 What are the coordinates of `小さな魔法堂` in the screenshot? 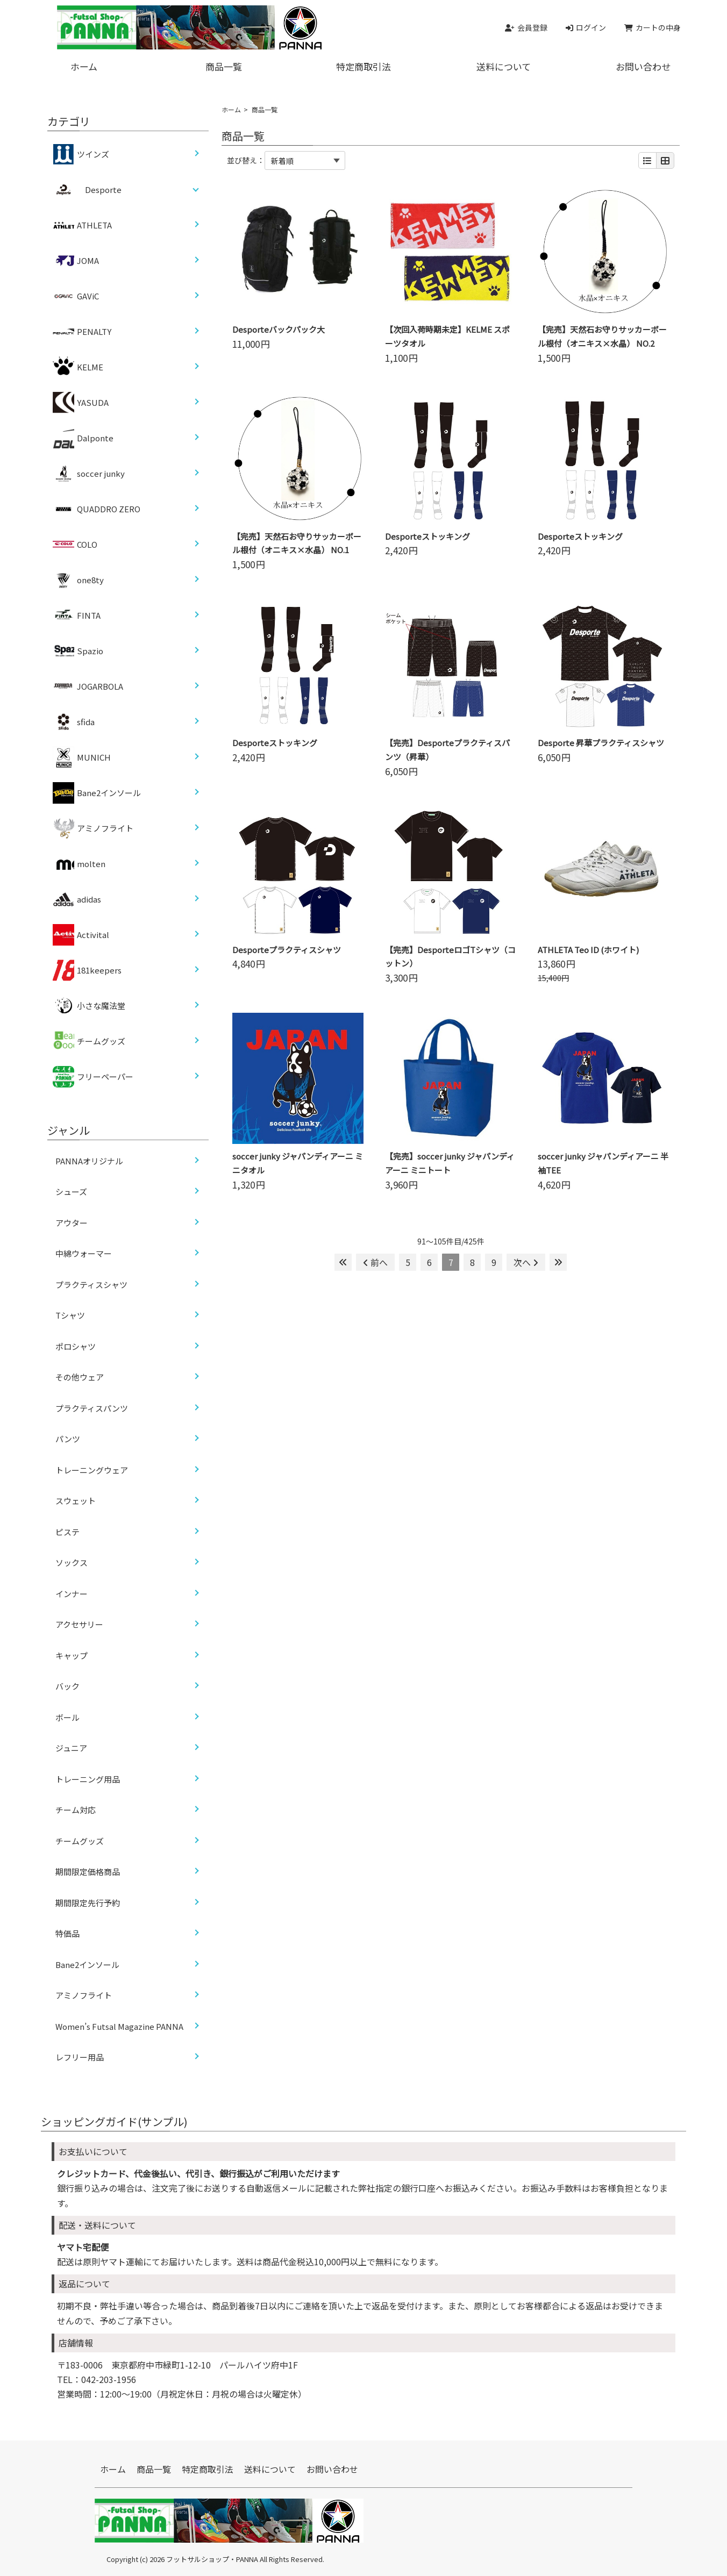 It's located at (89, 1006).